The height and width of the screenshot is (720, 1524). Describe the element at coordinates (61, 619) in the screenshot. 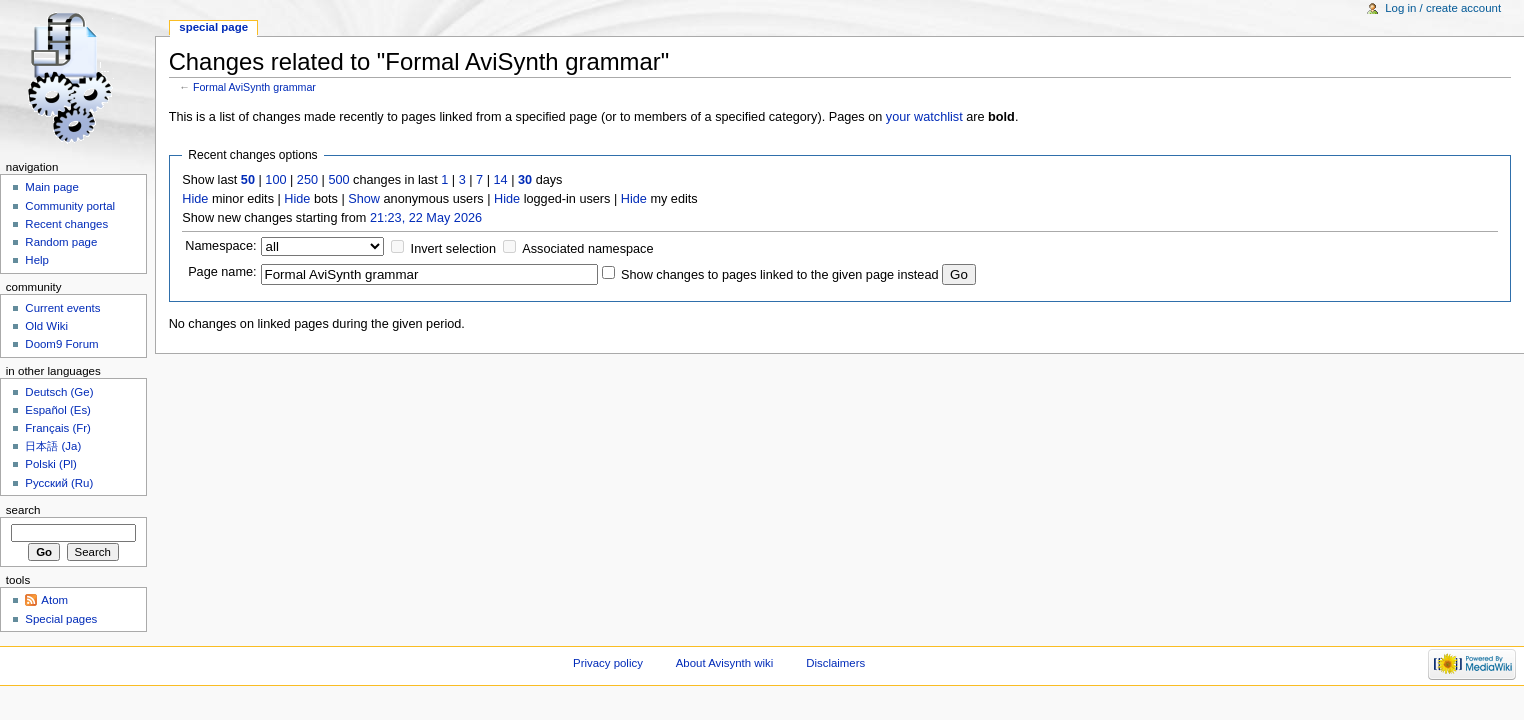

I see `Special pages` at that location.